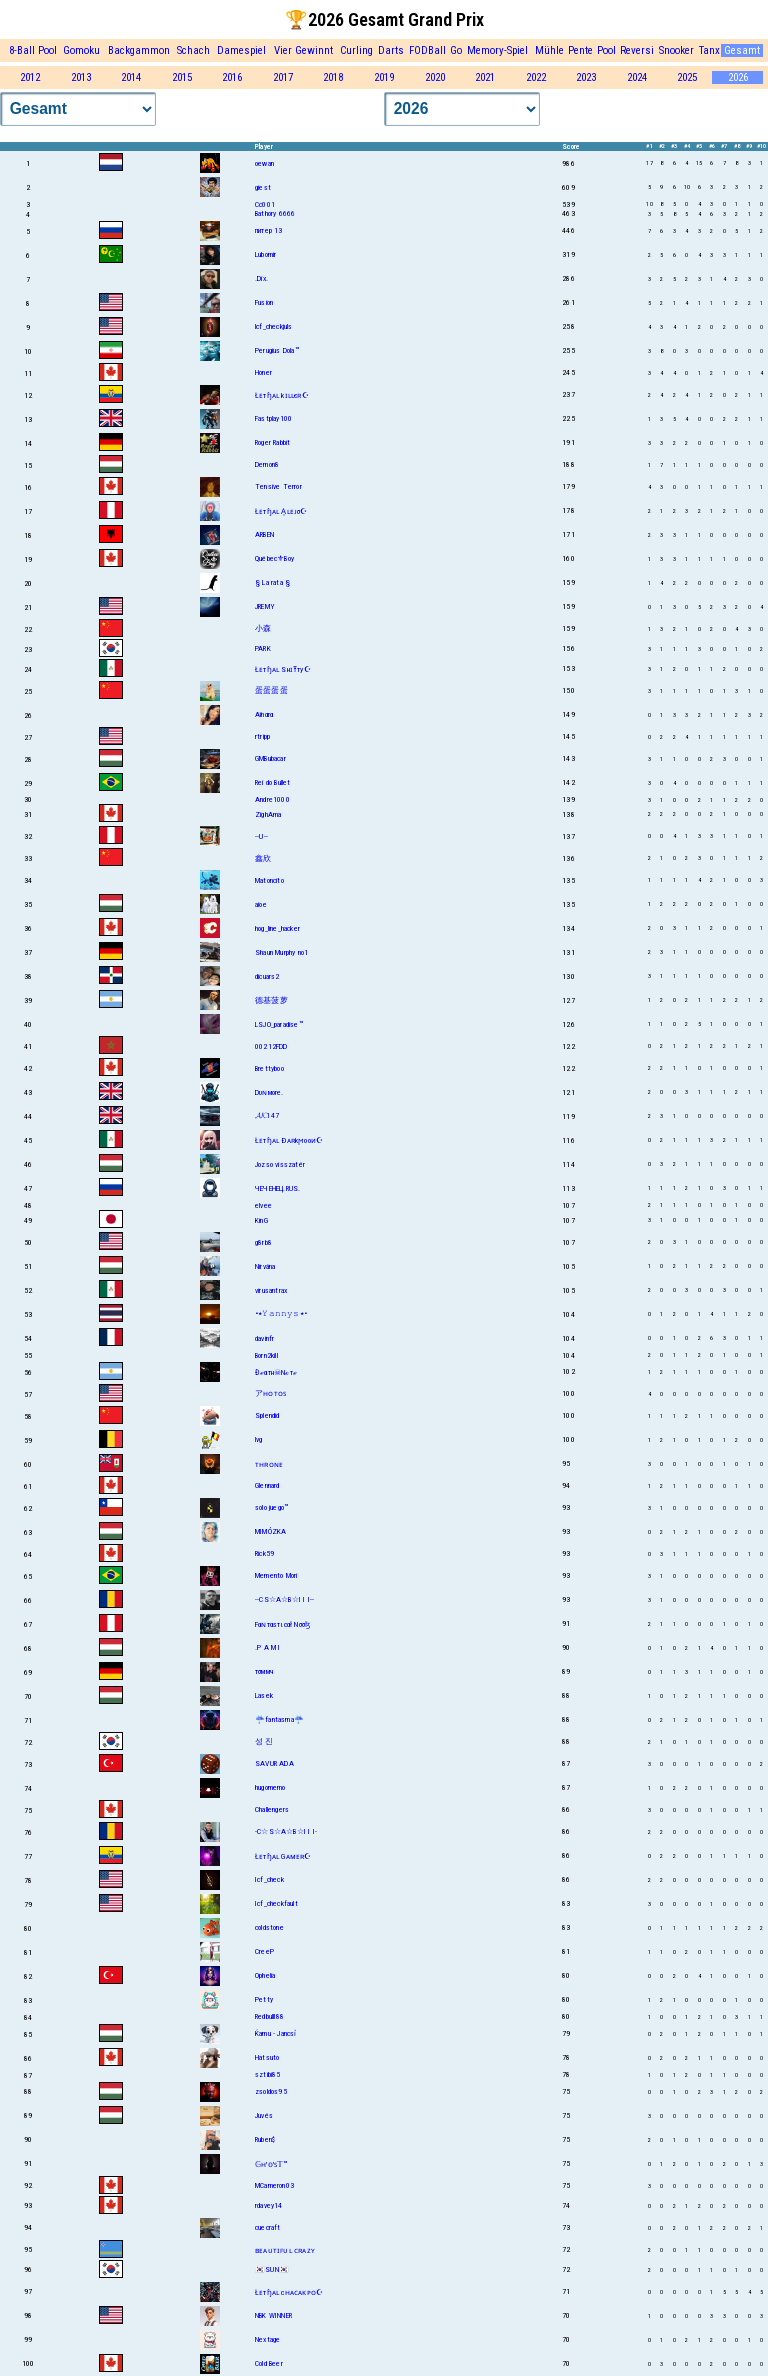 The height and width of the screenshot is (2376, 768). What do you see at coordinates (264, 1553) in the screenshot?
I see `Rick59` at bounding box center [264, 1553].